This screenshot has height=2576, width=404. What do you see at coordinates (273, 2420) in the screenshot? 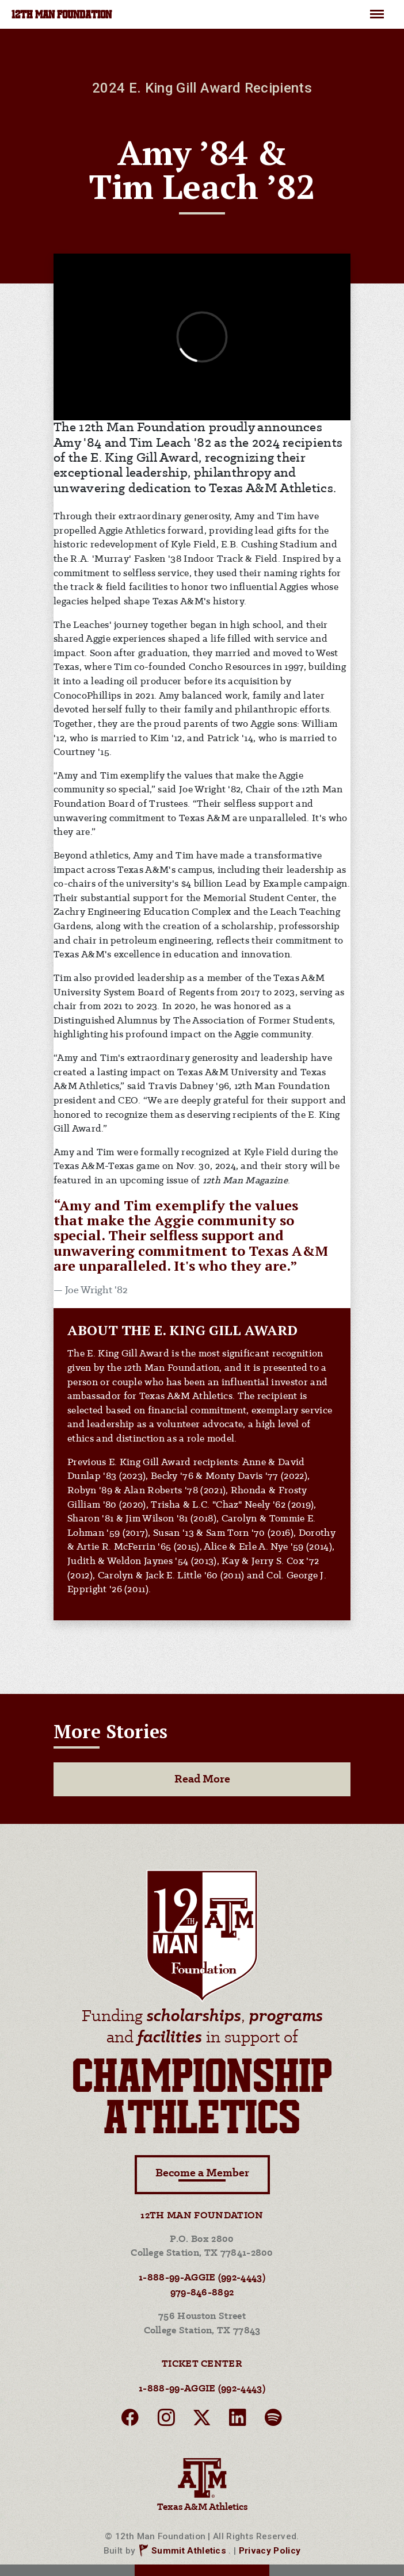
I see `[spotify]` at bounding box center [273, 2420].